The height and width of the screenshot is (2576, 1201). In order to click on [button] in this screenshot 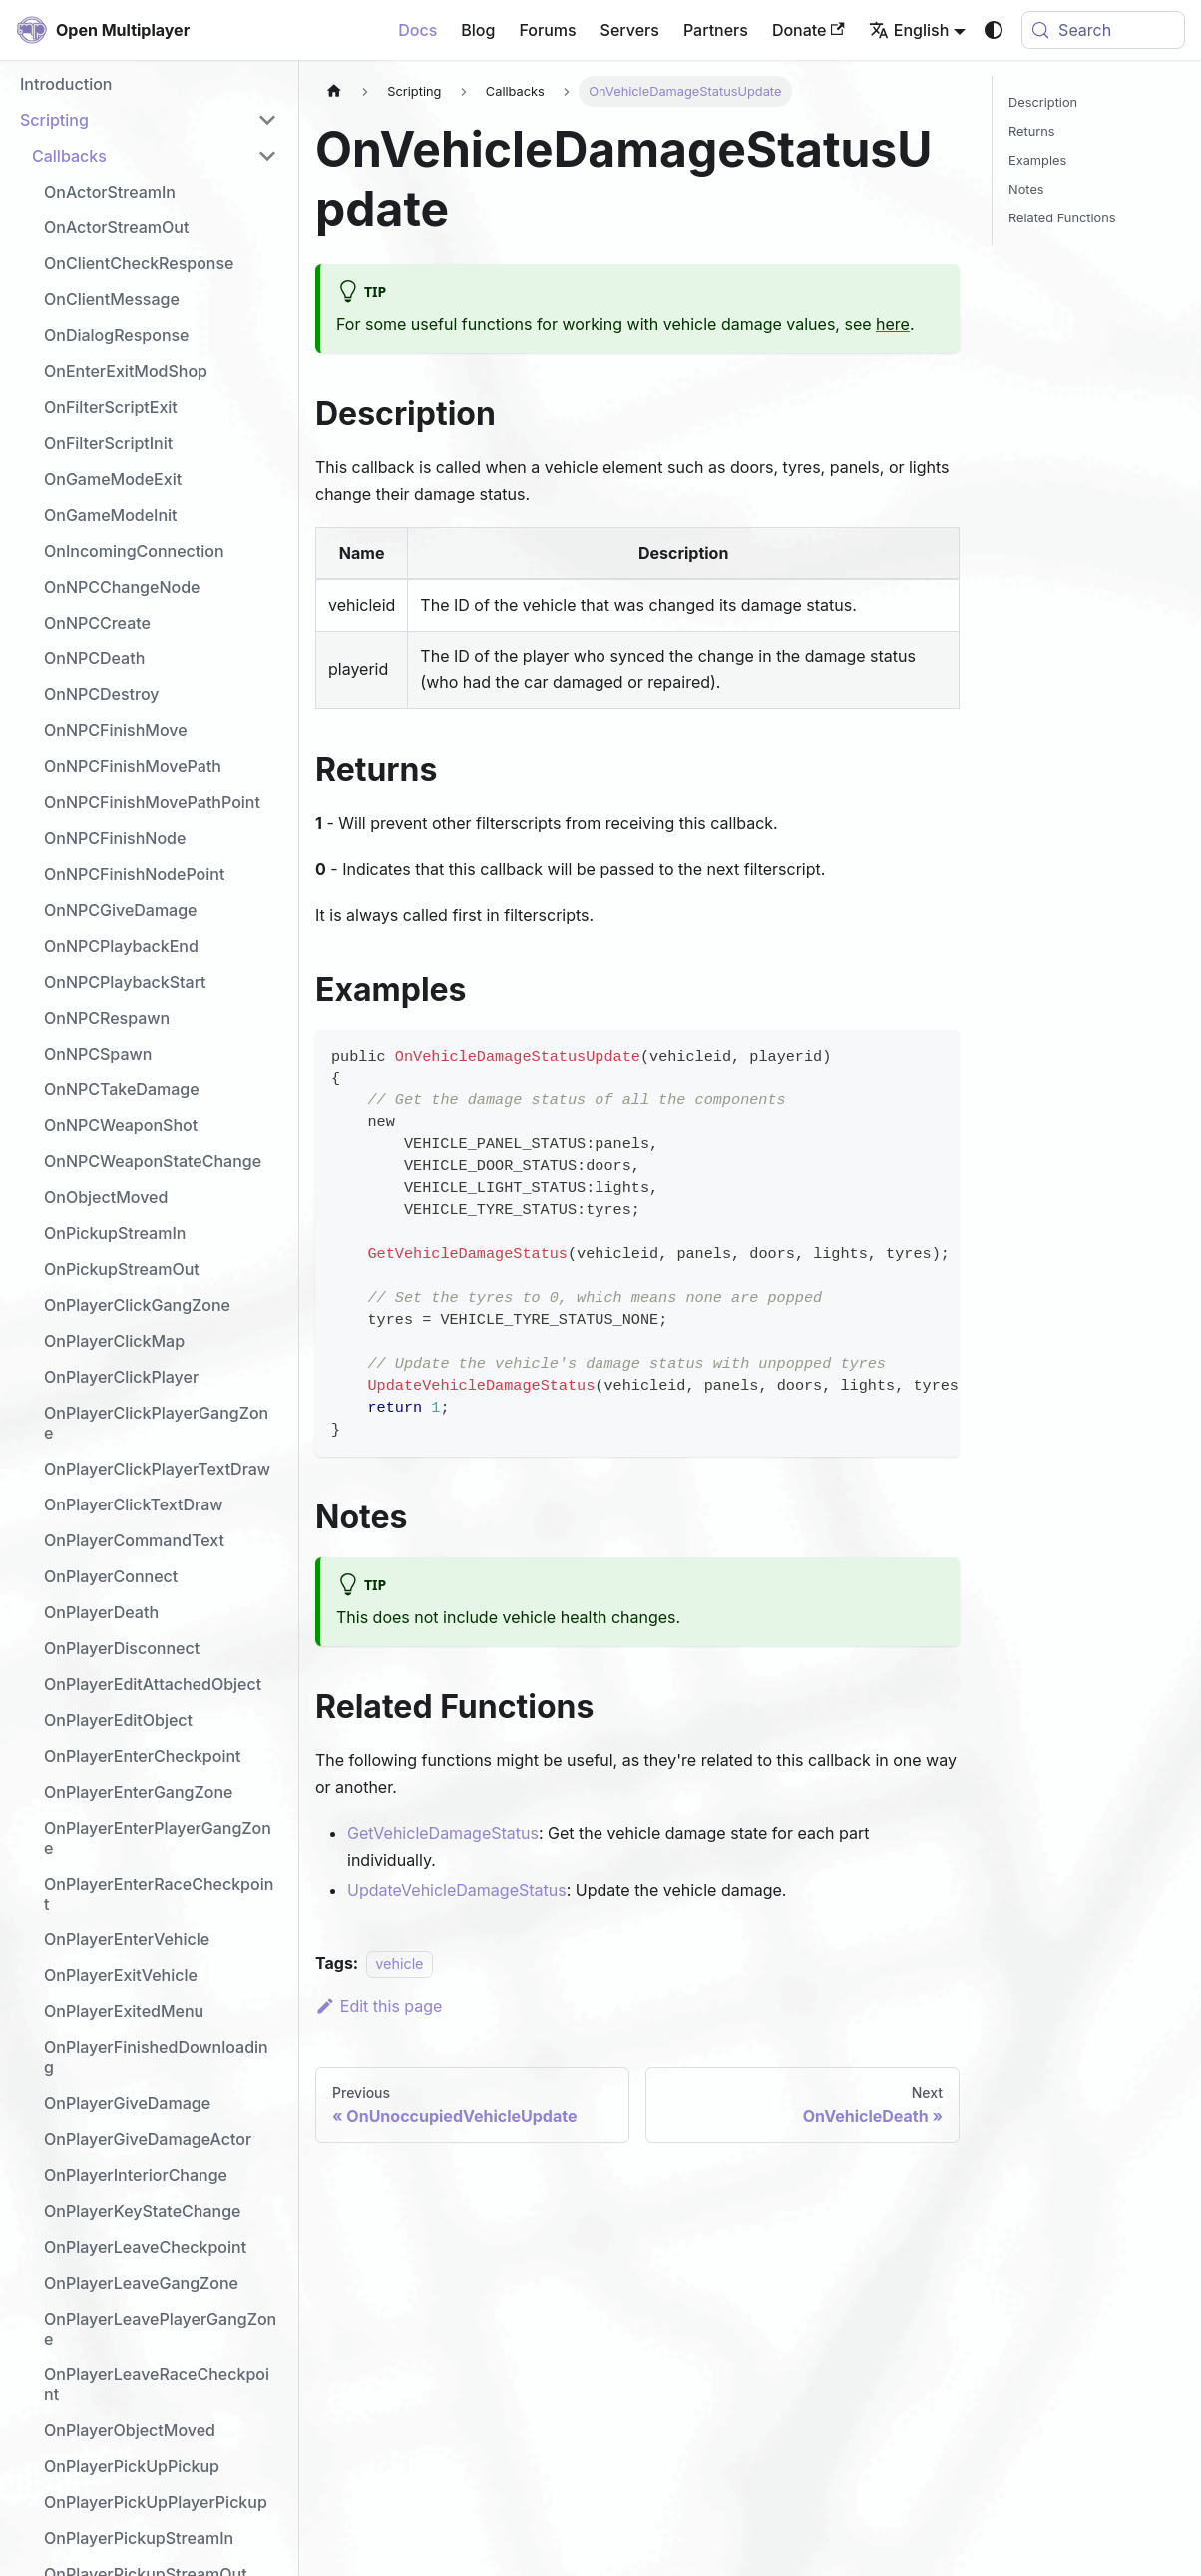, I will do `click(148, 120)`.